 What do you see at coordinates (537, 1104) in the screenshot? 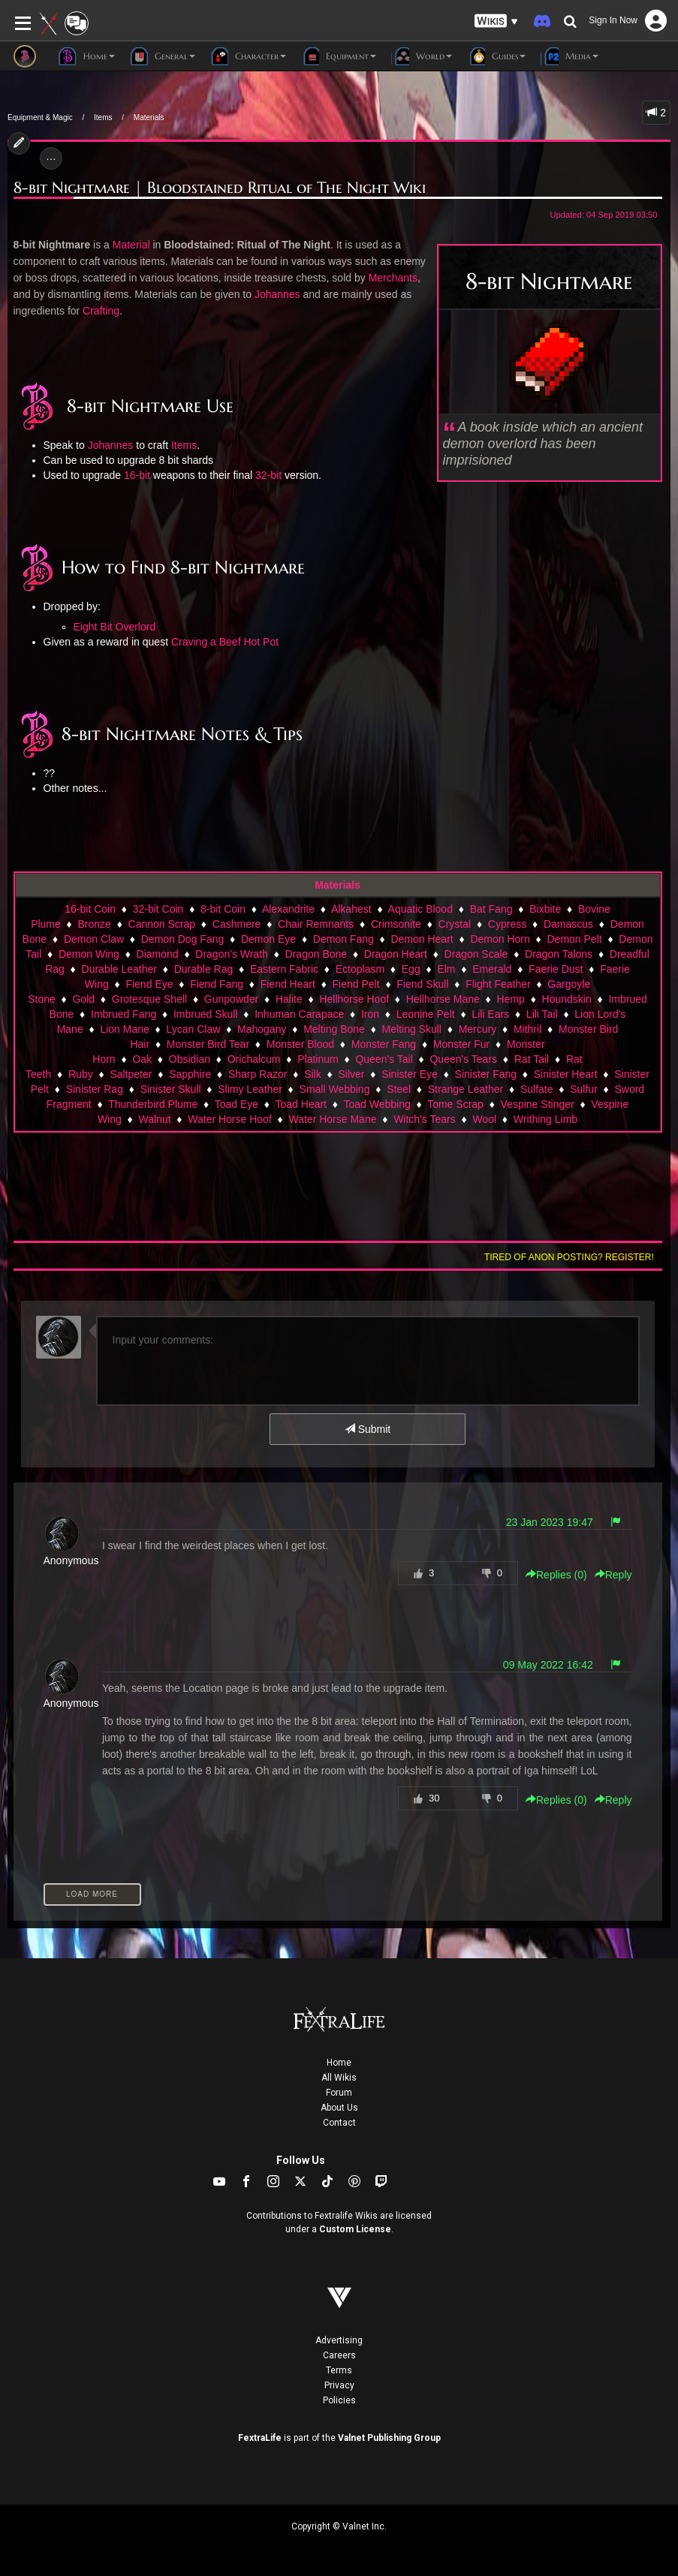
I see `Vespine Stinger` at bounding box center [537, 1104].